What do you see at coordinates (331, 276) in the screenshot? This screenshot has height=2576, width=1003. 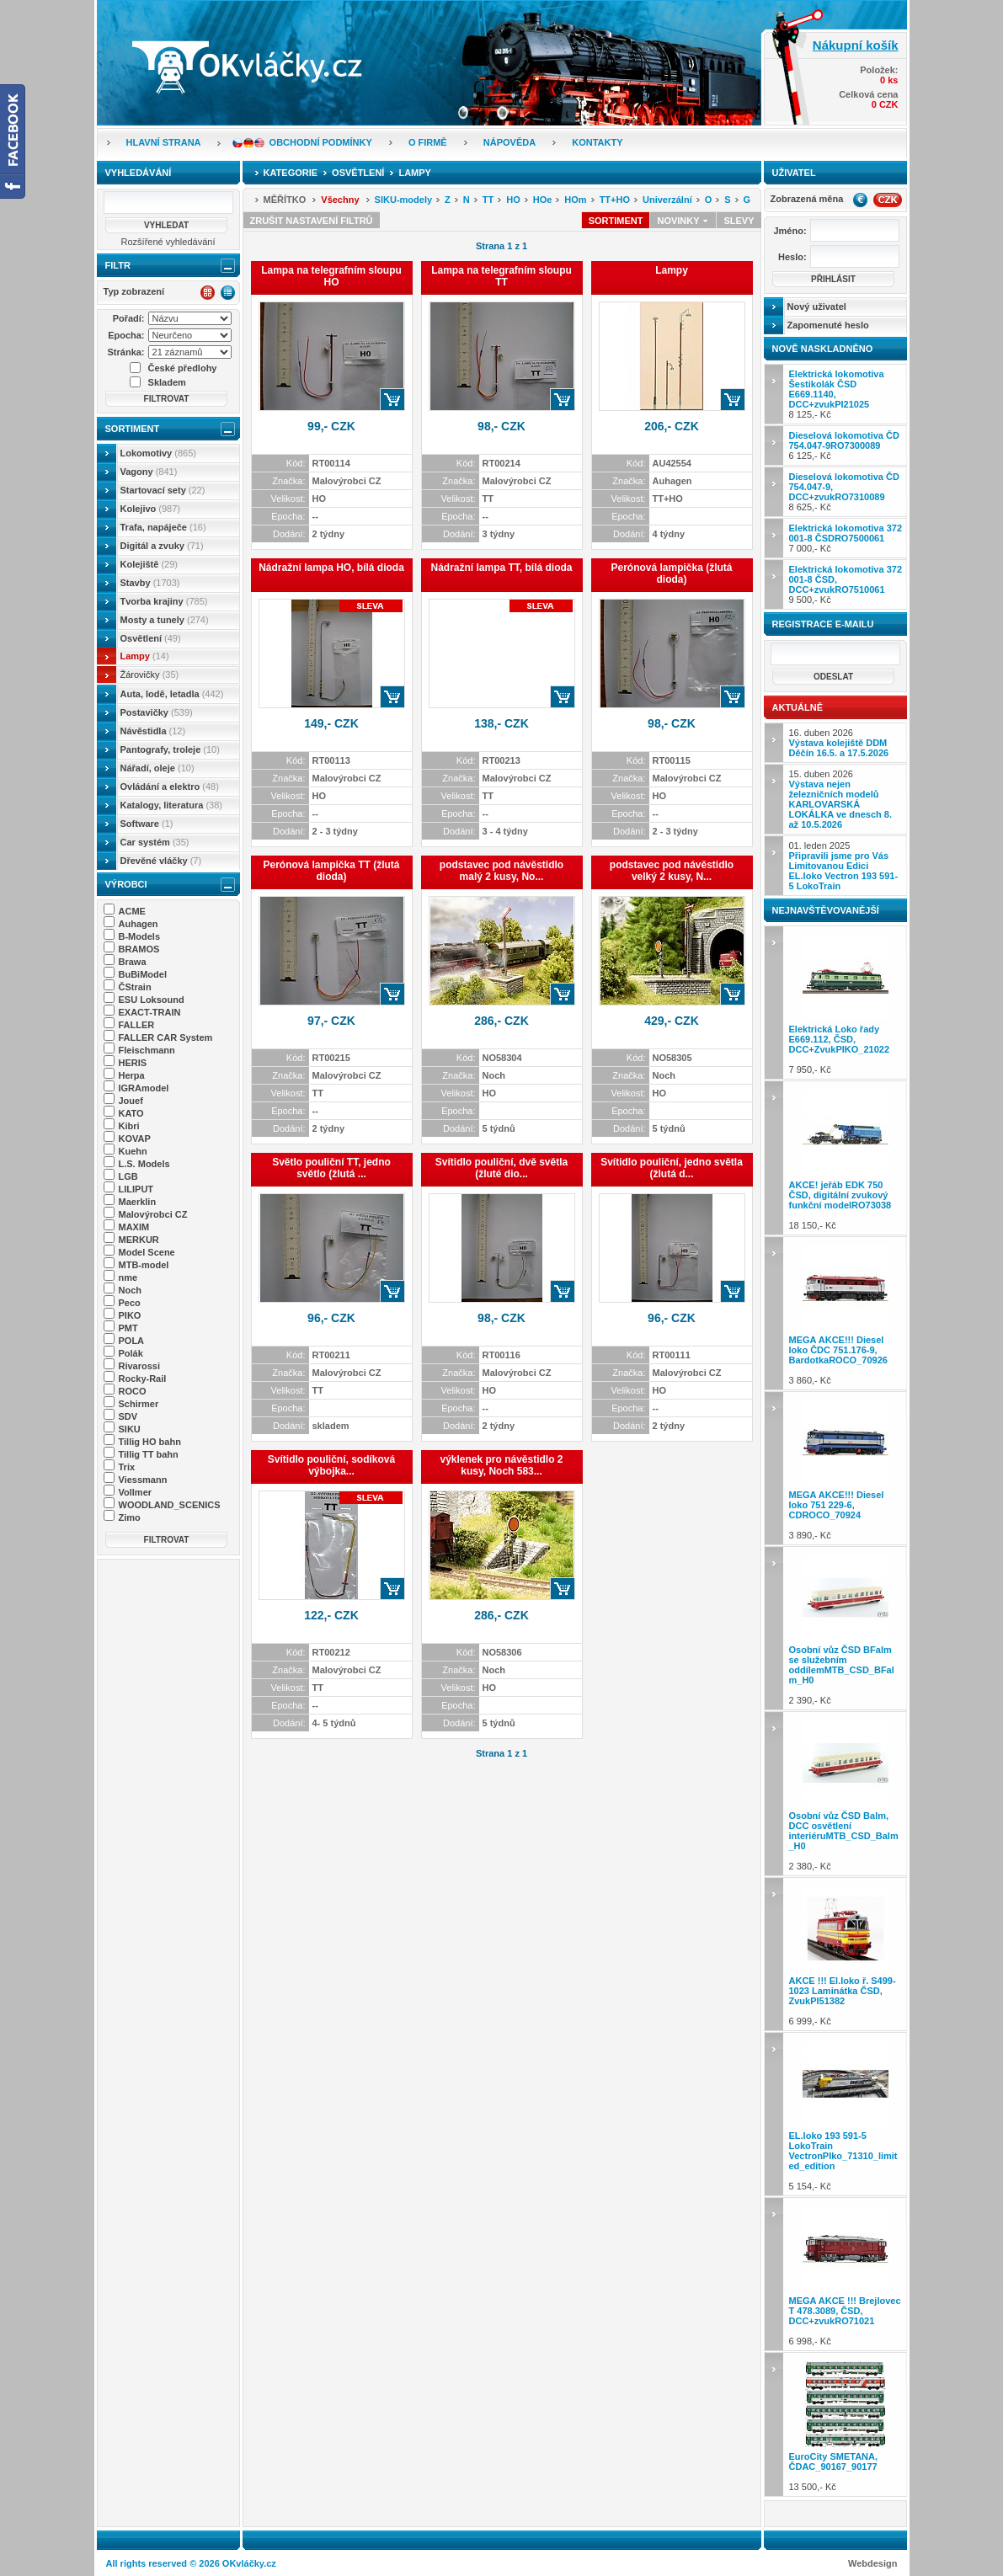 I see `Lampa na telegrafním sloupu HO` at bounding box center [331, 276].